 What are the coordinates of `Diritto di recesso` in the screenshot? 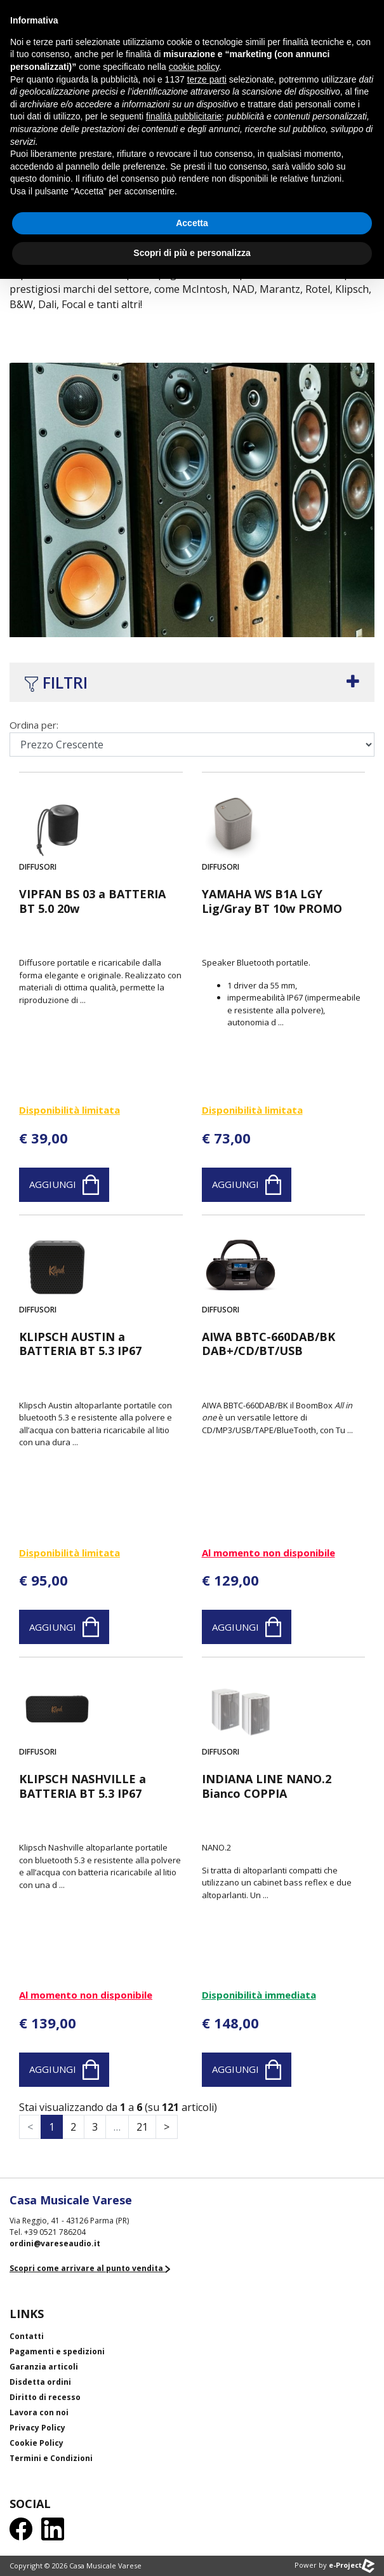 It's located at (45, 2397).